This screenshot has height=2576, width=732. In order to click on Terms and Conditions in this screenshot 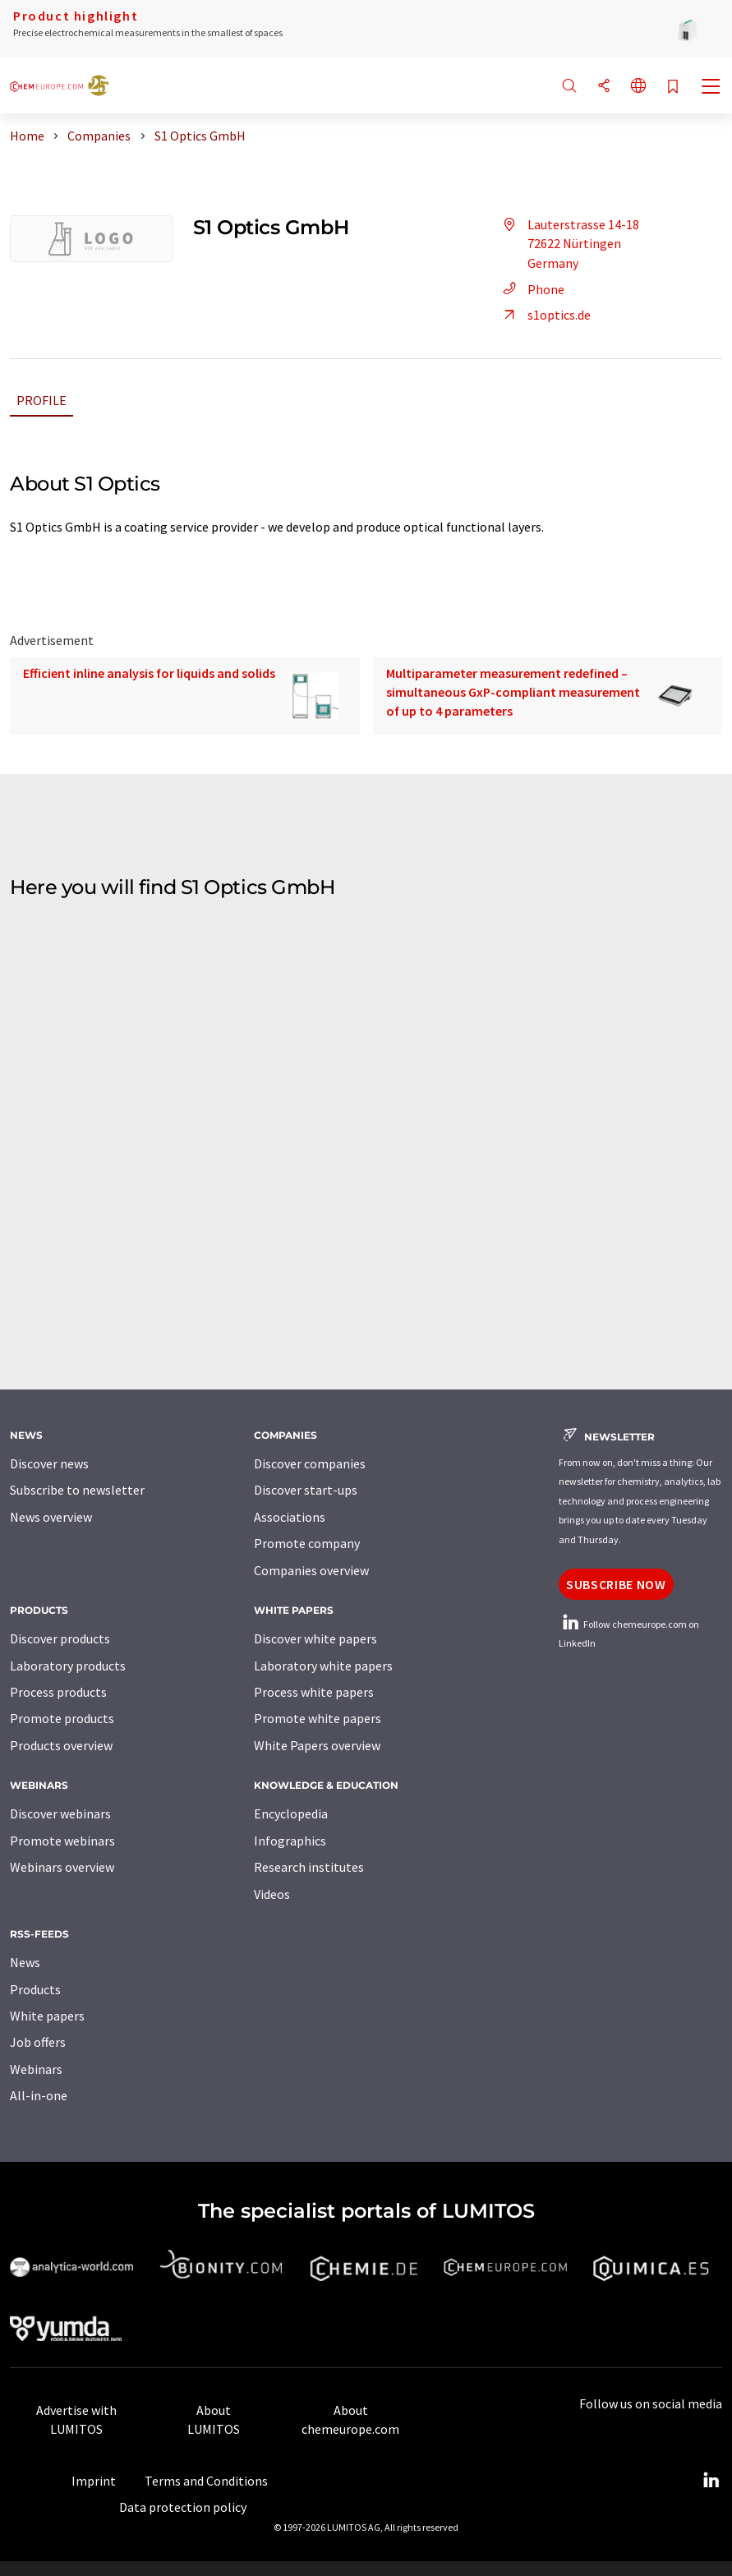, I will do `click(206, 2480)`.